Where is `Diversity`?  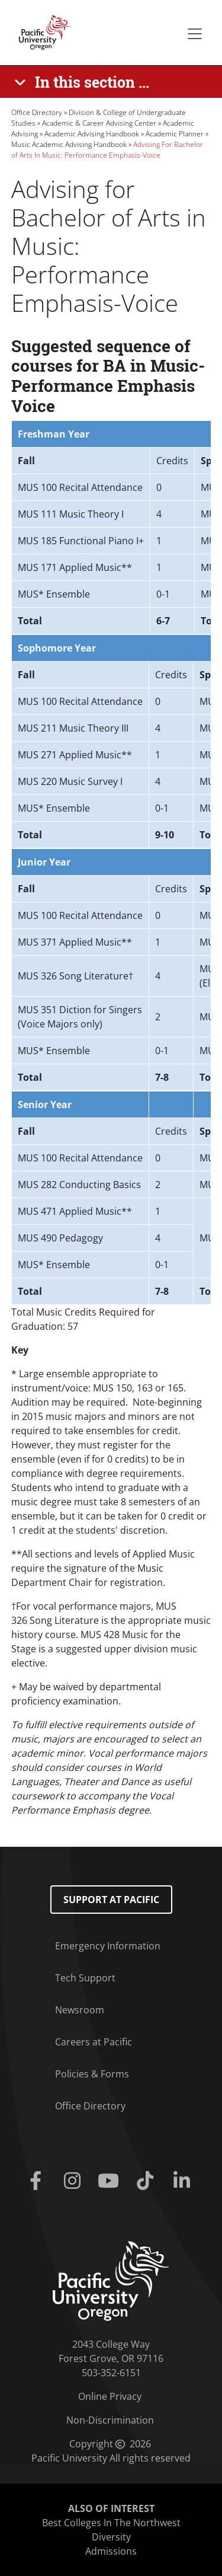
Diversity is located at coordinates (111, 2536).